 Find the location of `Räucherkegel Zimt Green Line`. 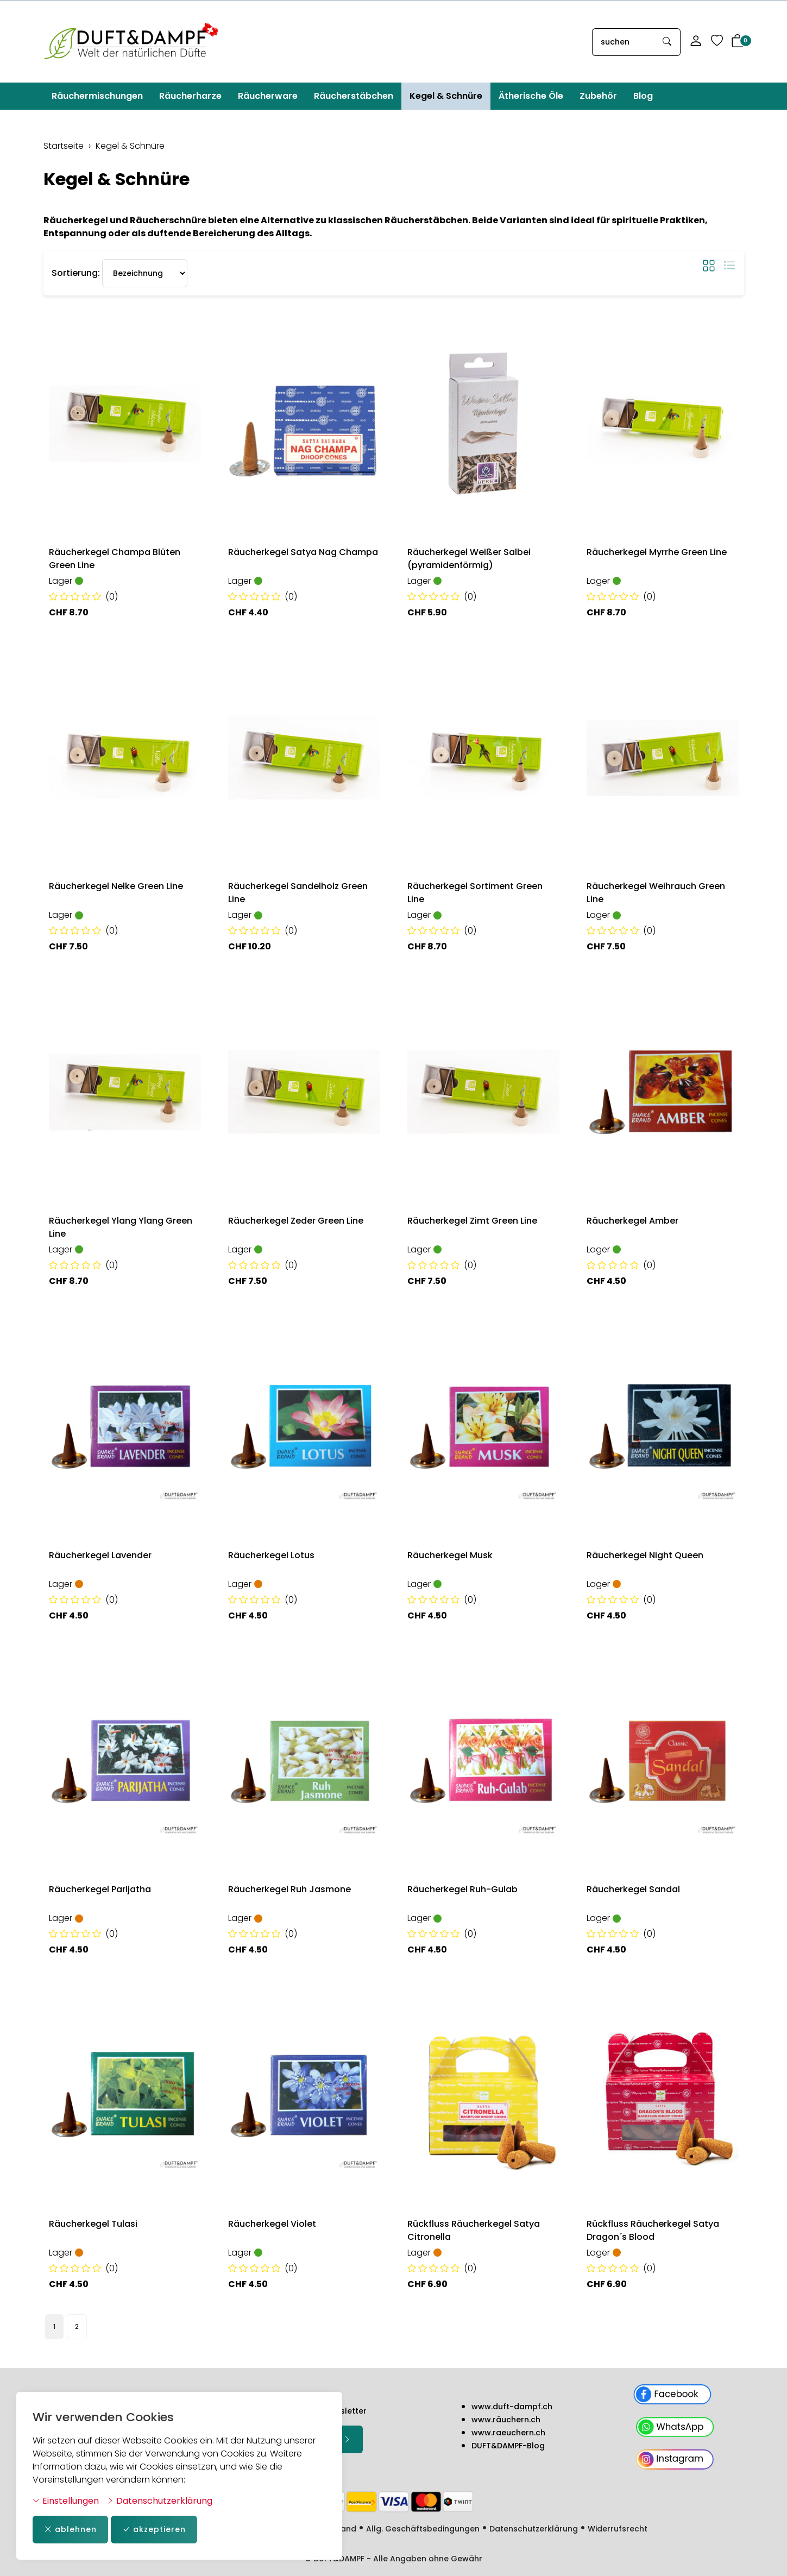

Räucherkegel Zimt Green Line is located at coordinates (472, 1220).